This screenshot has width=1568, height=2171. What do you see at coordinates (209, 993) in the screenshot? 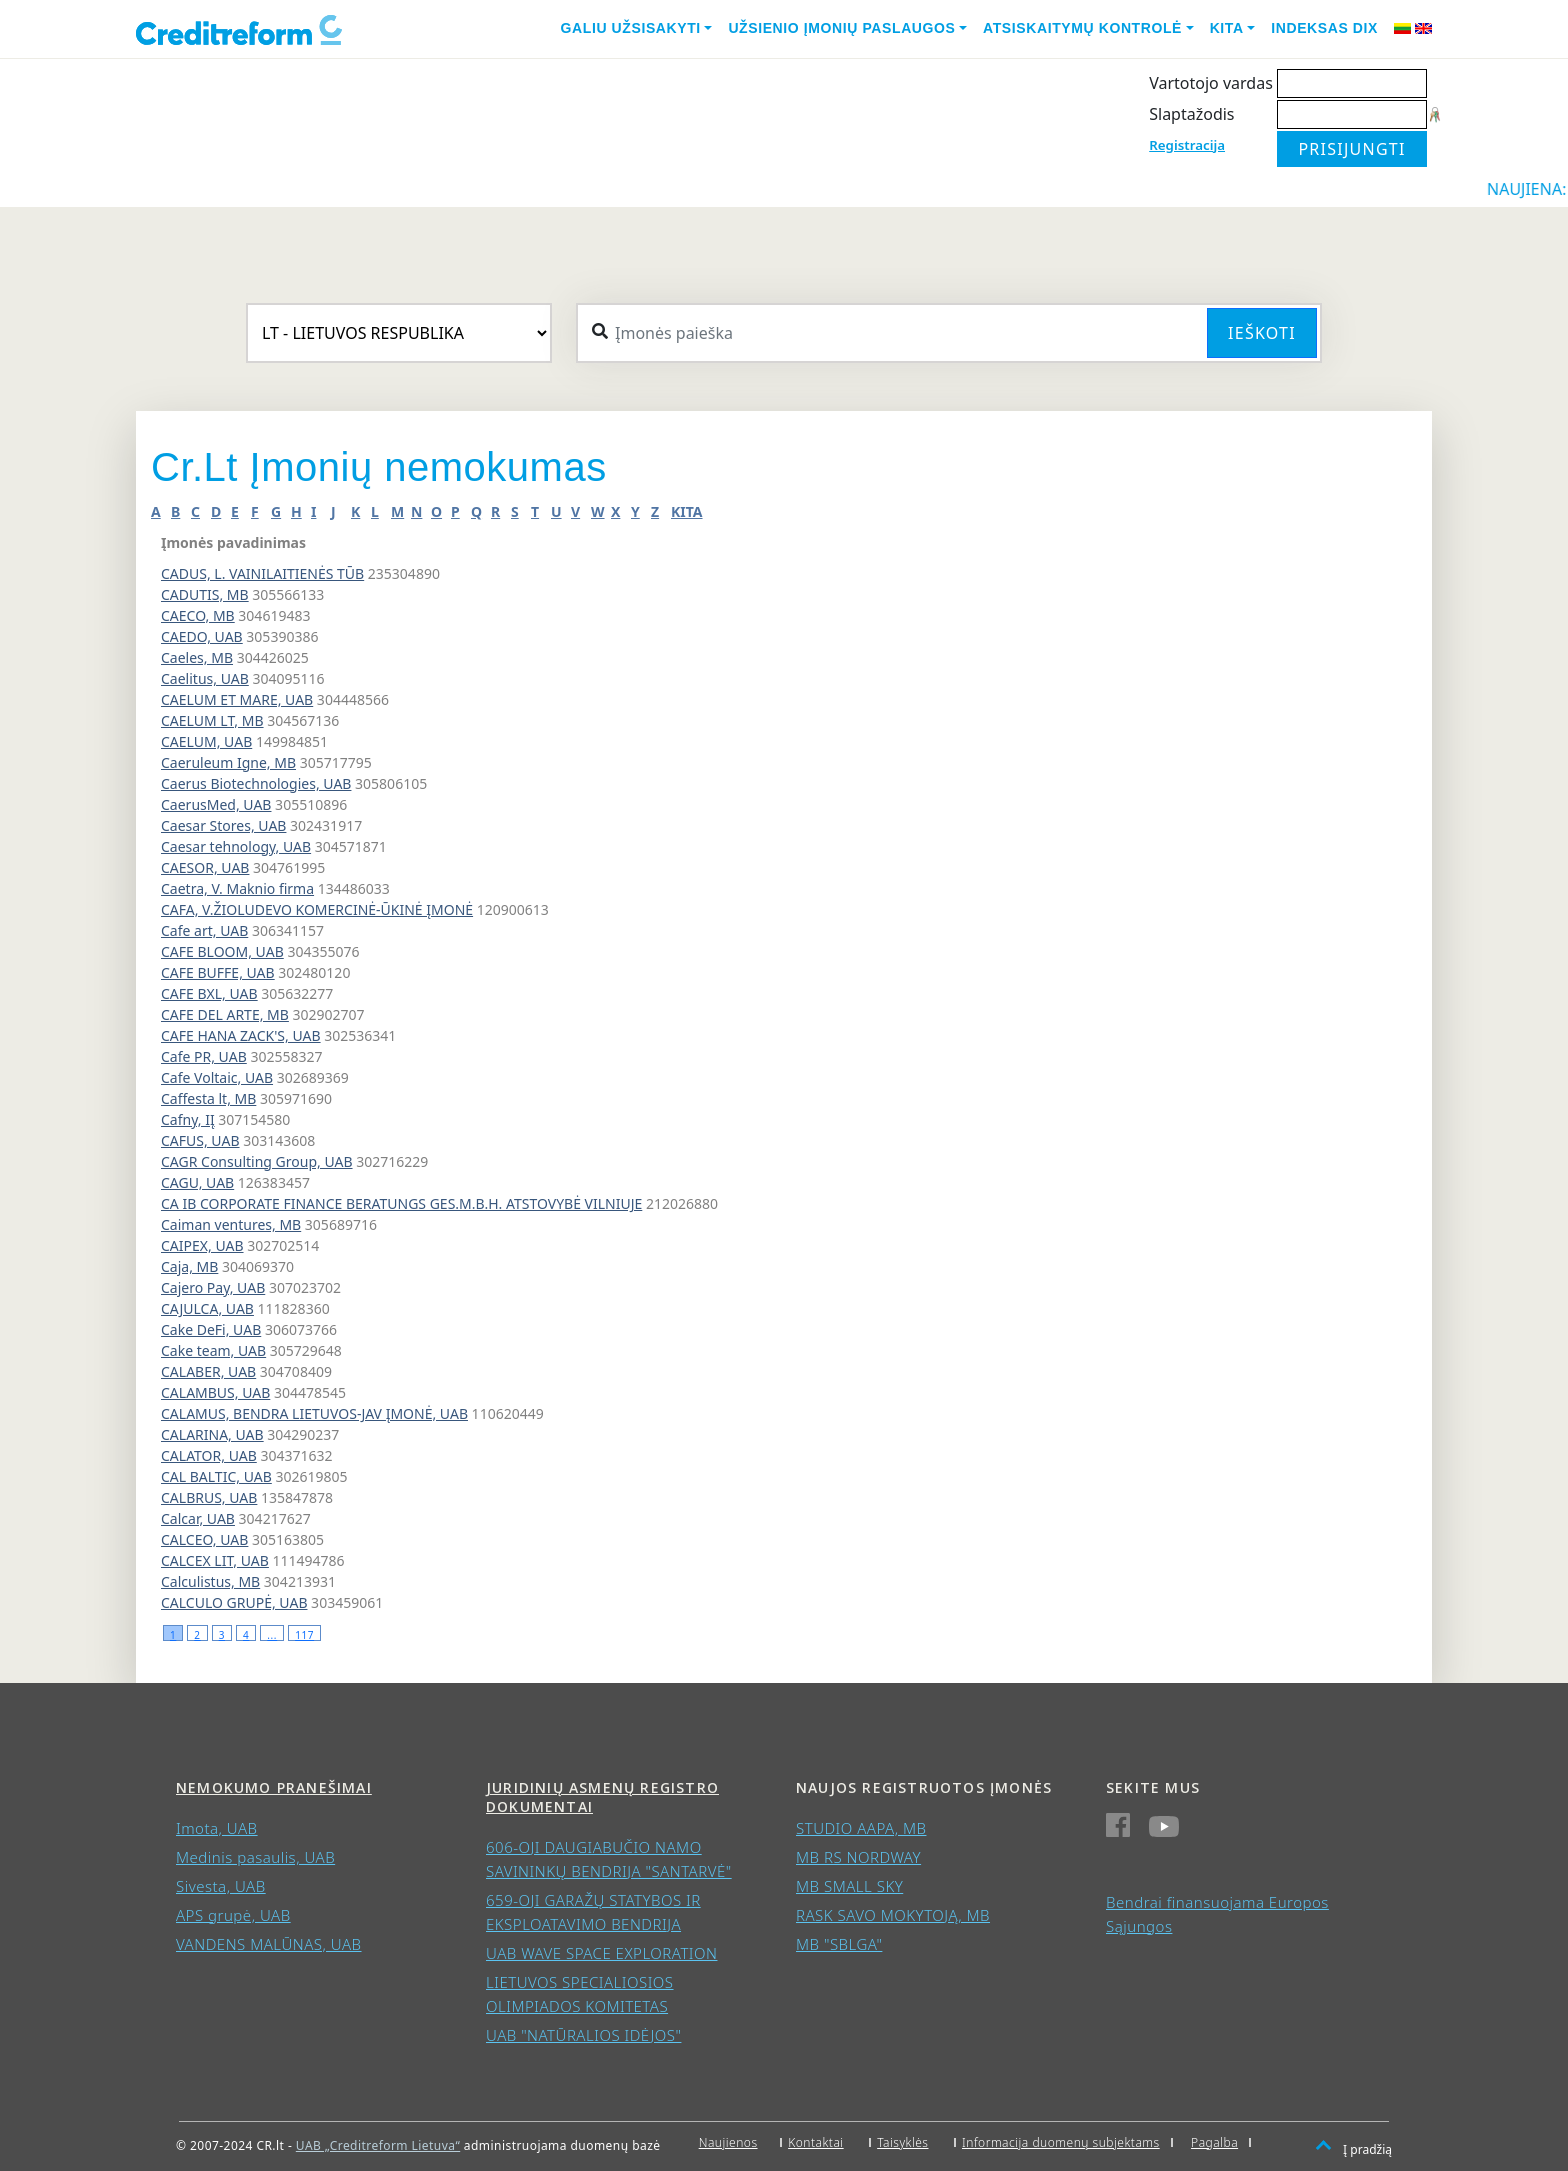
I see `CAFE BXL, UAB` at bounding box center [209, 993].